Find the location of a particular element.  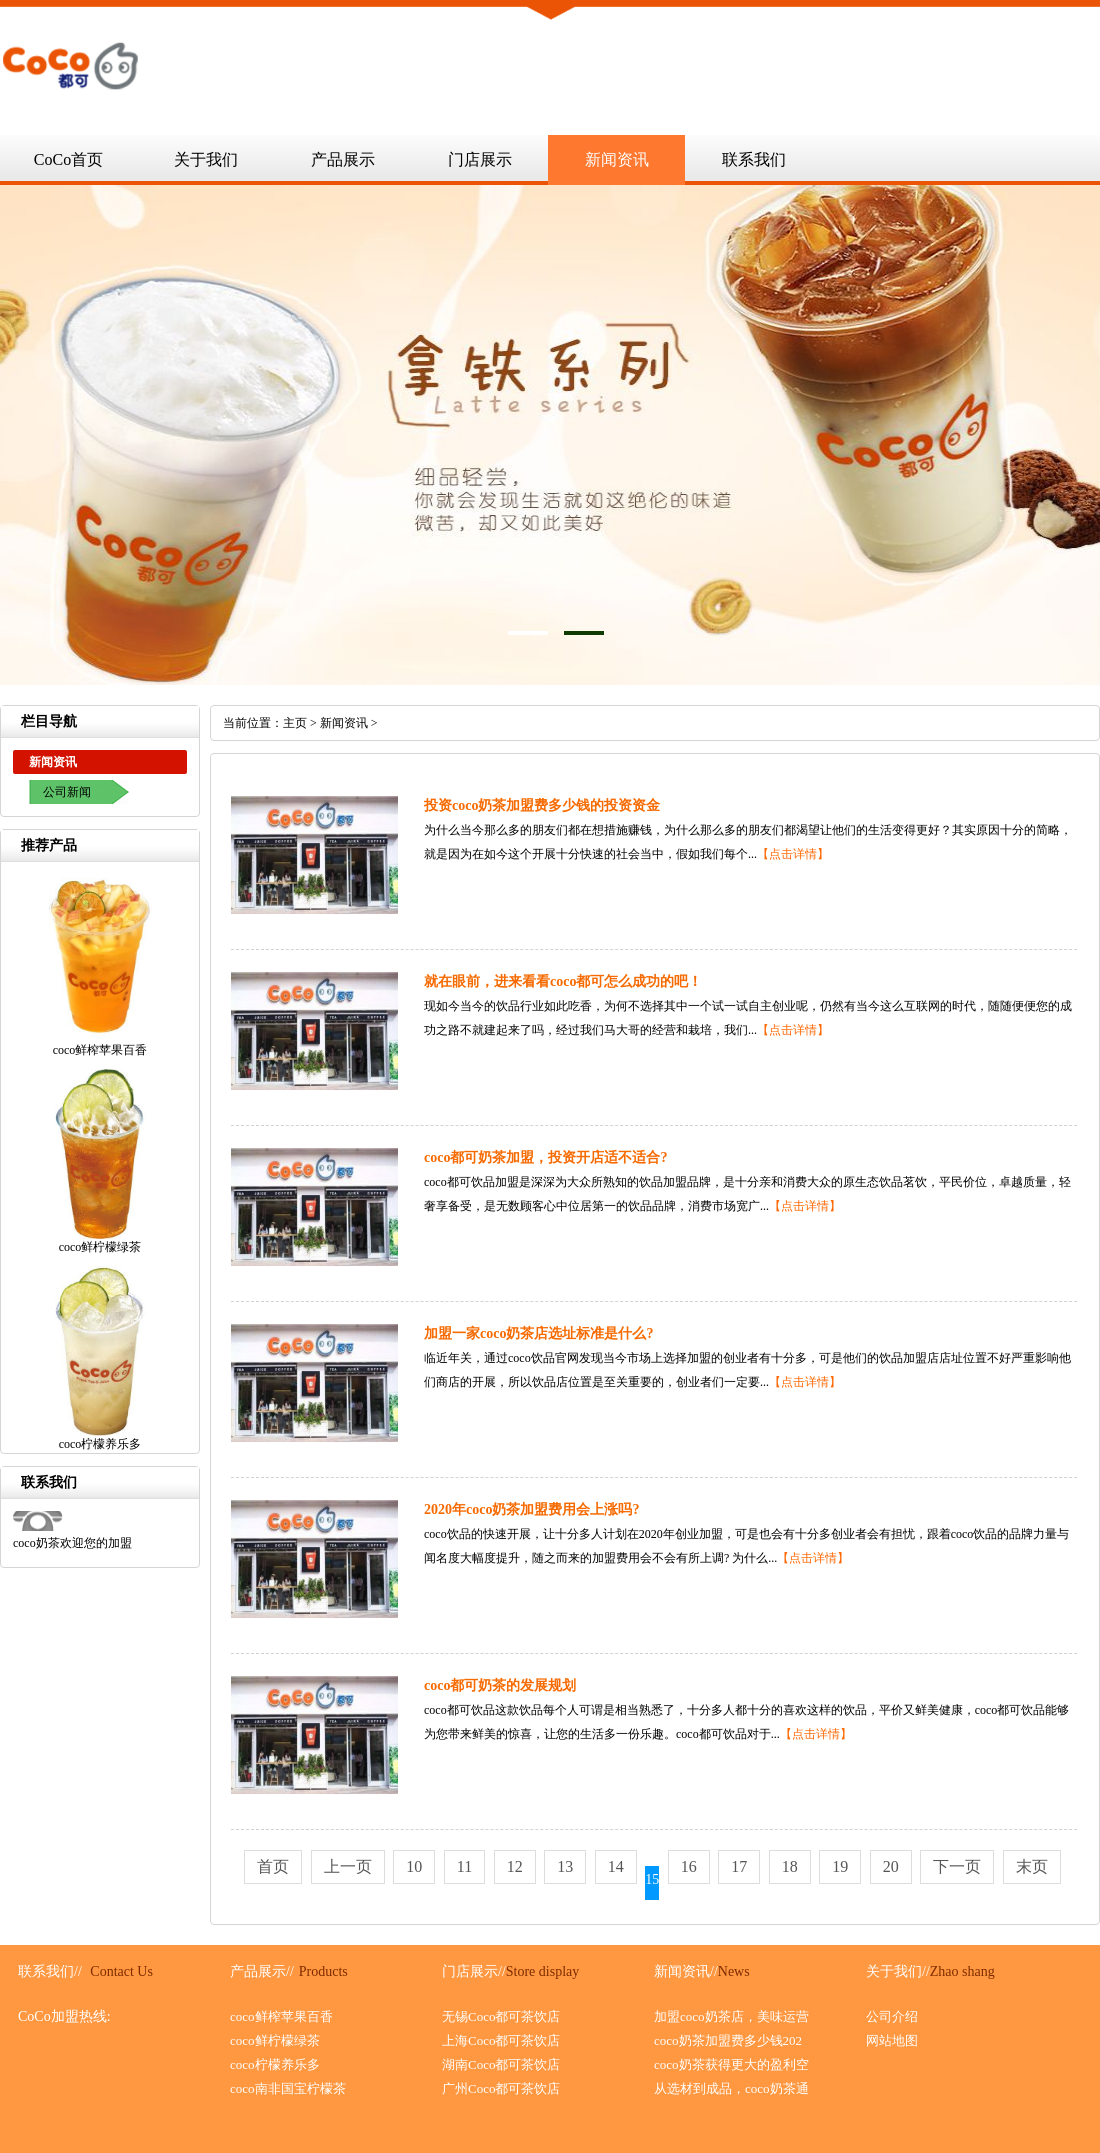

12 is located at coordinates (515, 1866).